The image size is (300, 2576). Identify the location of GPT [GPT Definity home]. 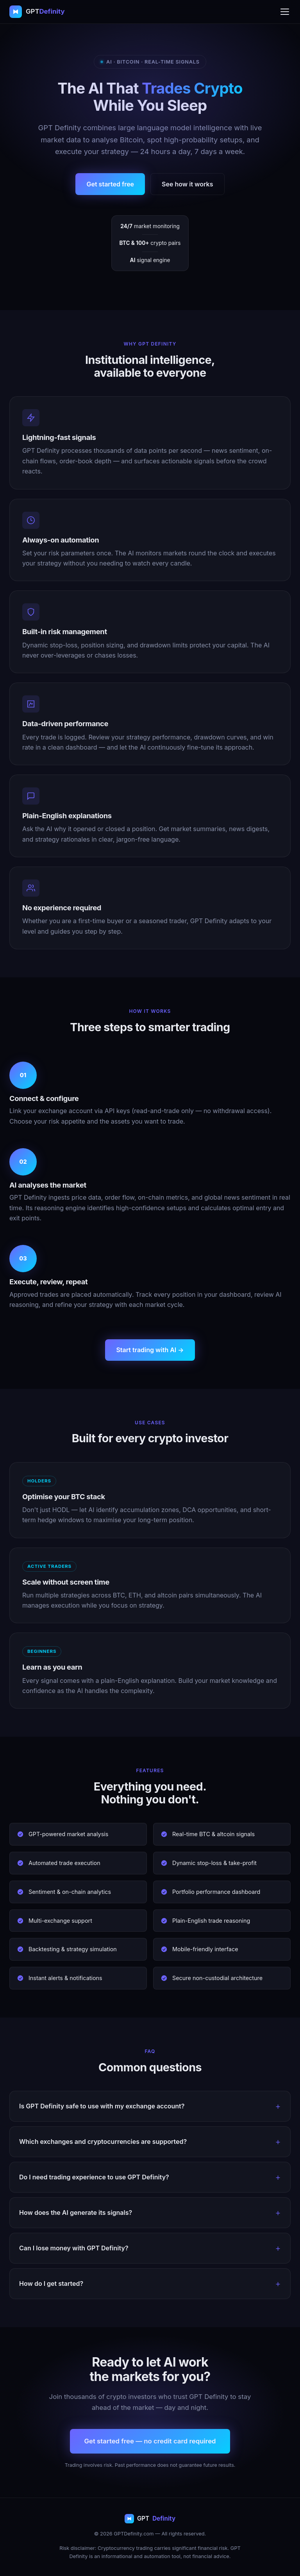
(150, 2518).